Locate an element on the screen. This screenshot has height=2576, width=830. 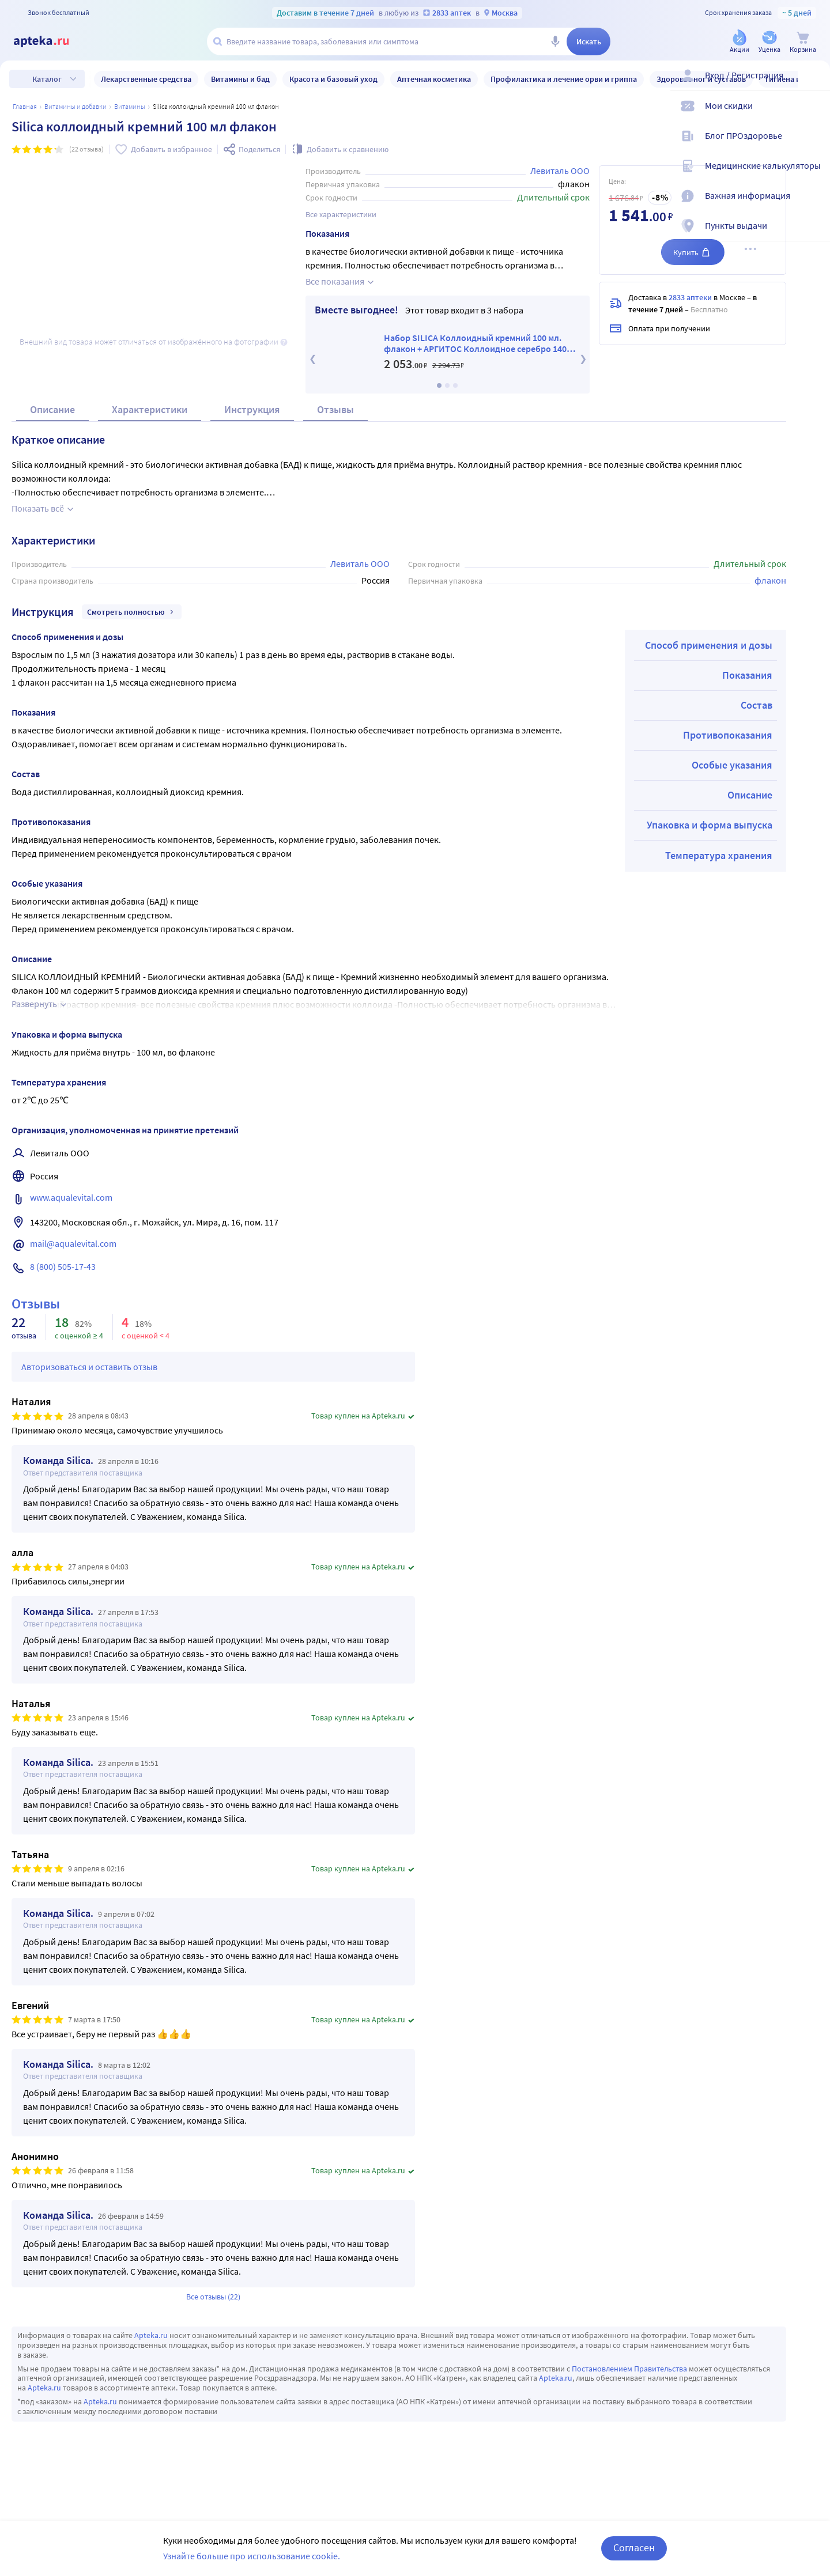
[Уценка] is located at coordinates (769, 42).